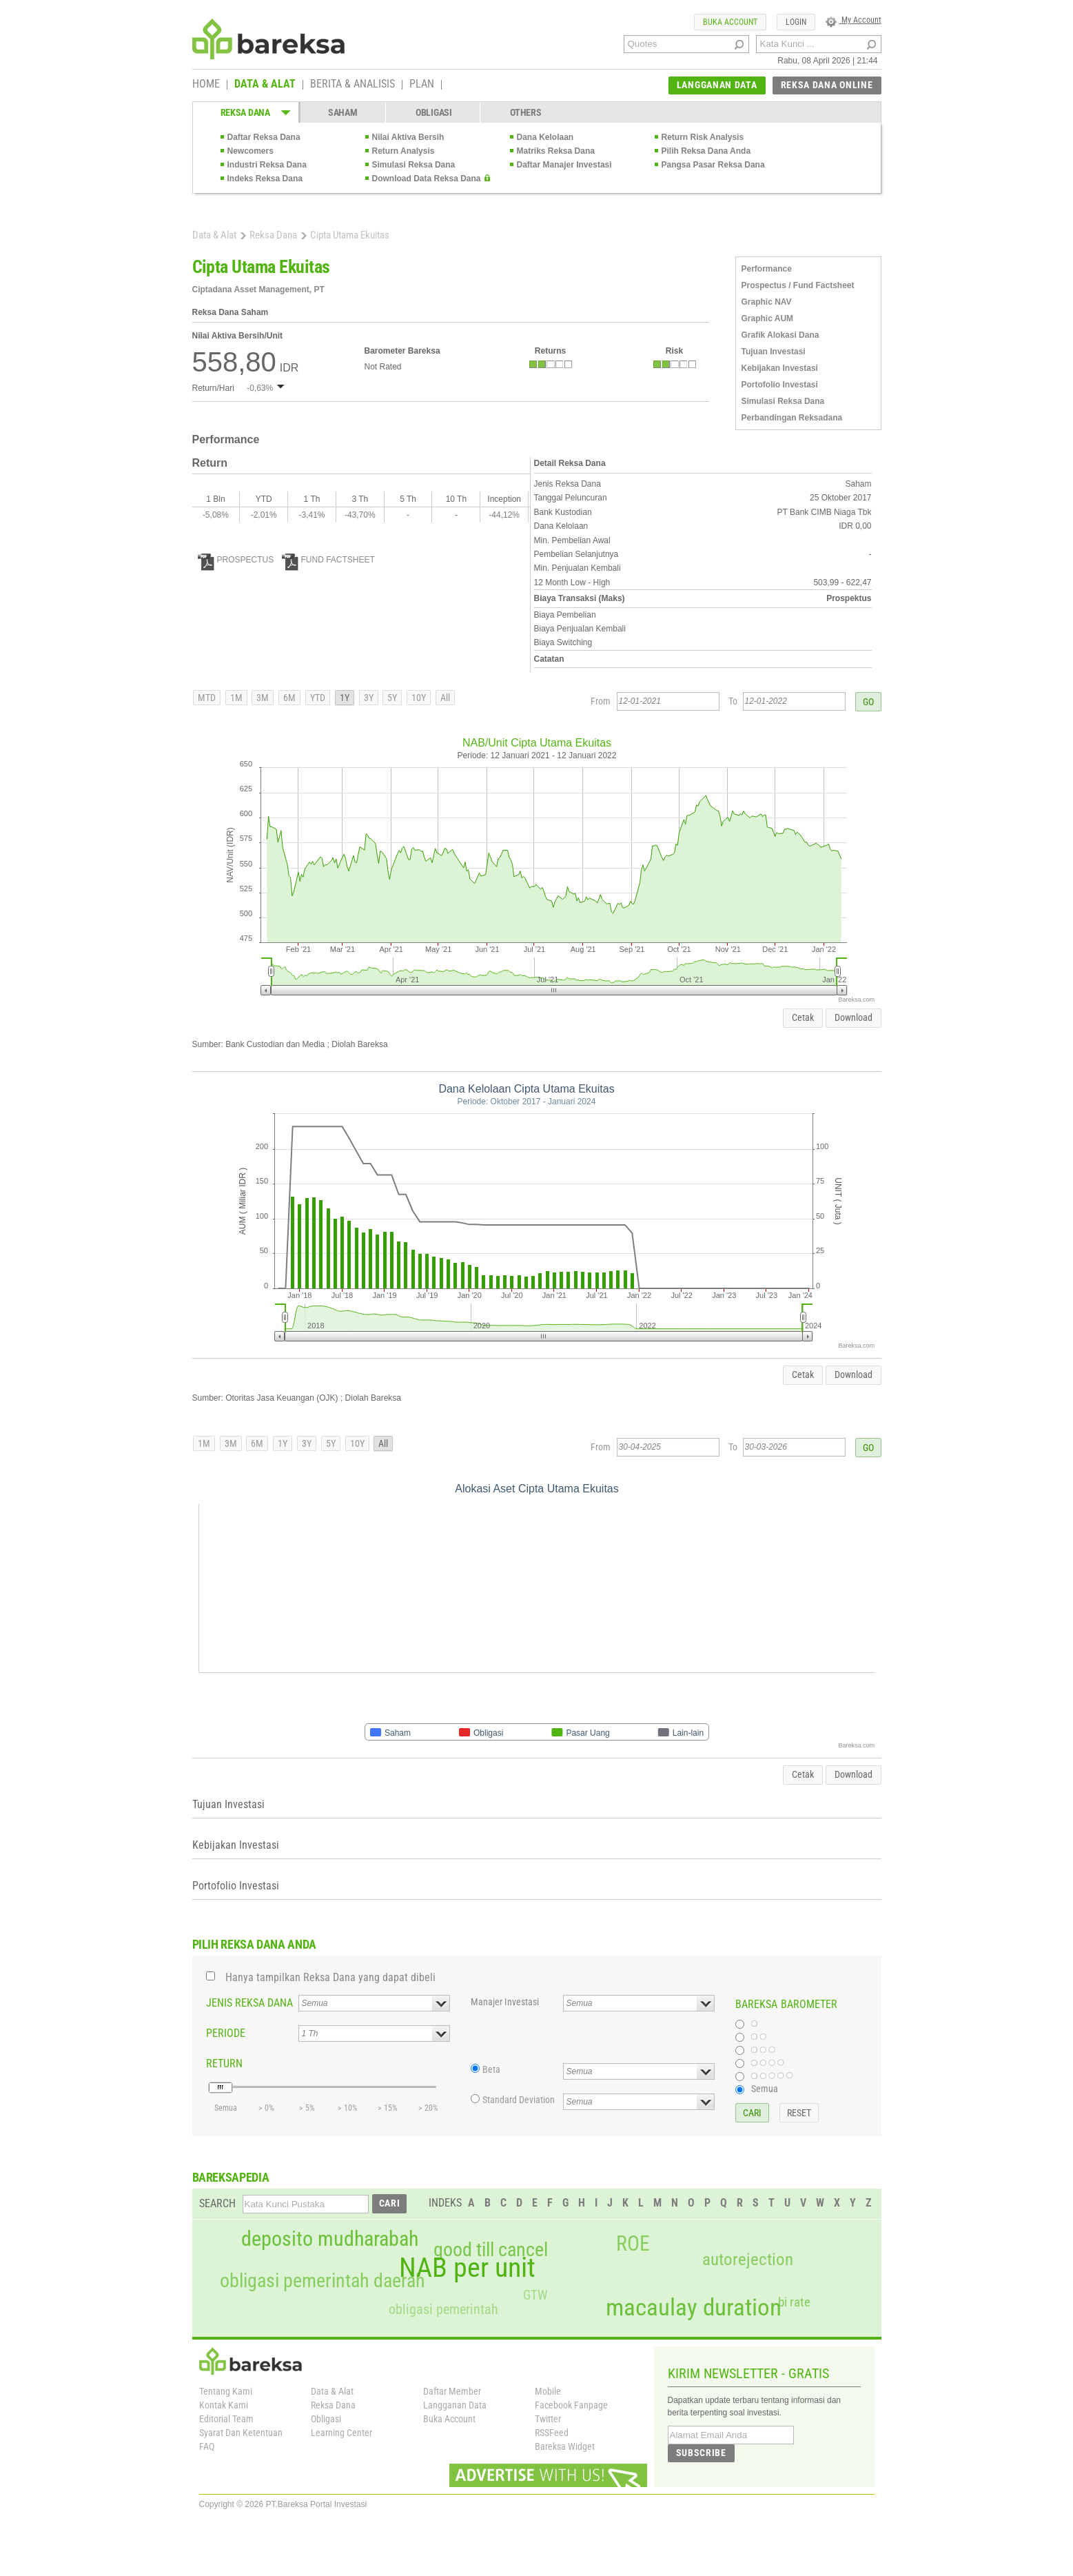  Describe the element at coordinates (265, 178) in the screenshot. I see `Indeks Reksa Dana` at that location.